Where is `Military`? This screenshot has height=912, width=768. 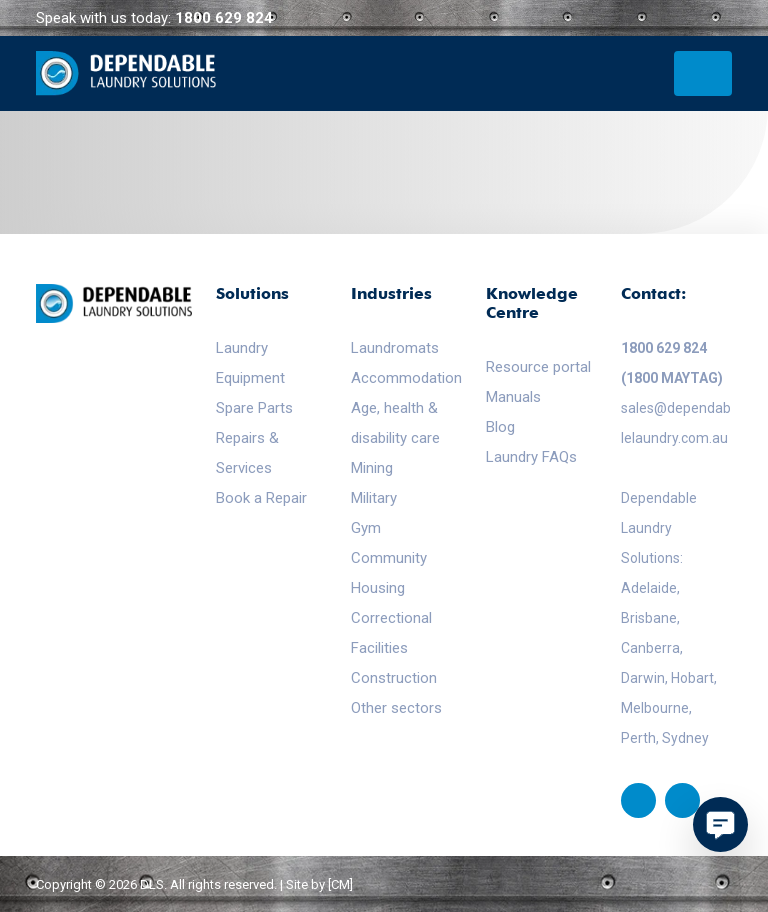 Military is located at coordinates (374, 498).